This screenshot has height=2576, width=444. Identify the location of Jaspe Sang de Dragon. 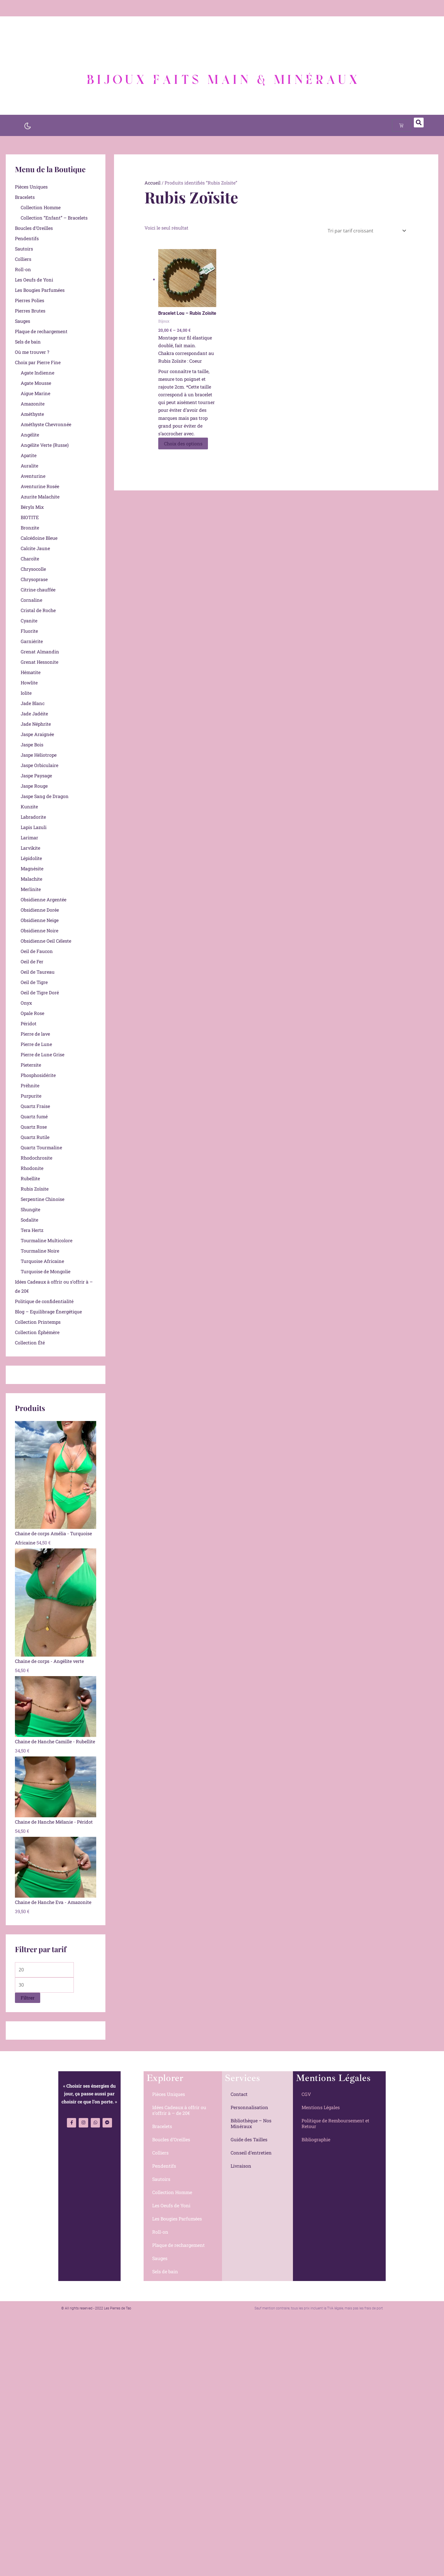
(45, 796).